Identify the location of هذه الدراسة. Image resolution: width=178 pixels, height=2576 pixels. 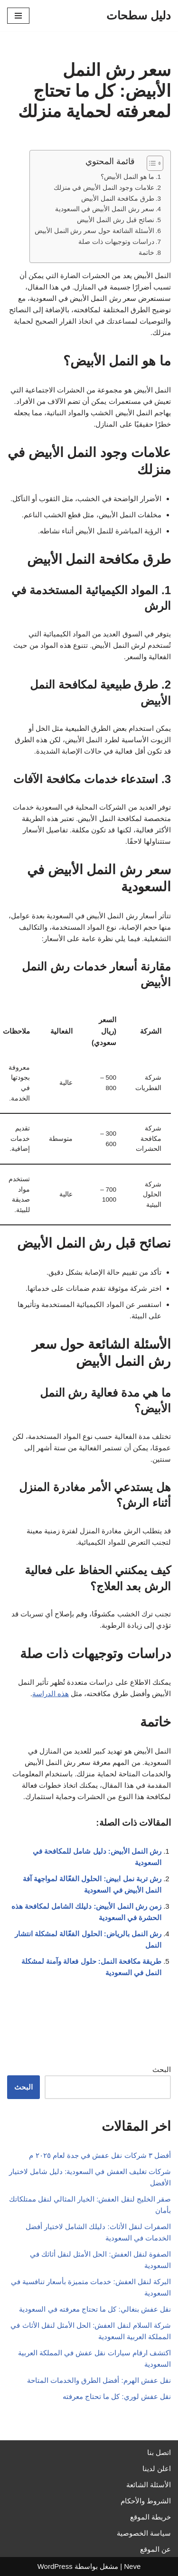
(50, 1693).